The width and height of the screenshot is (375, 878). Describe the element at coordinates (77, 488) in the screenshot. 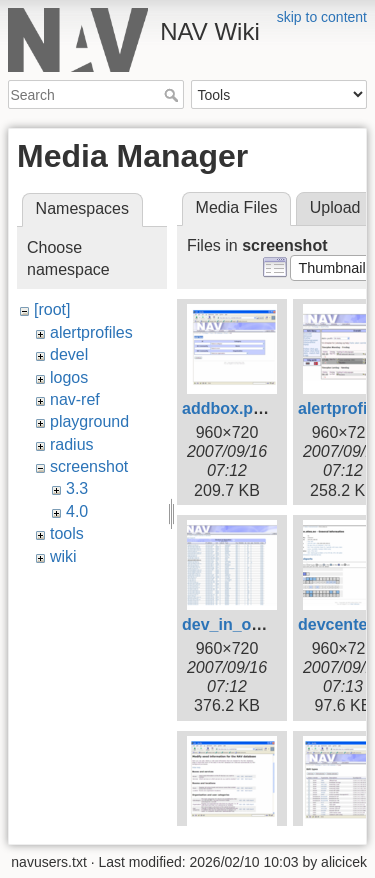

I see `3.3` at that location.